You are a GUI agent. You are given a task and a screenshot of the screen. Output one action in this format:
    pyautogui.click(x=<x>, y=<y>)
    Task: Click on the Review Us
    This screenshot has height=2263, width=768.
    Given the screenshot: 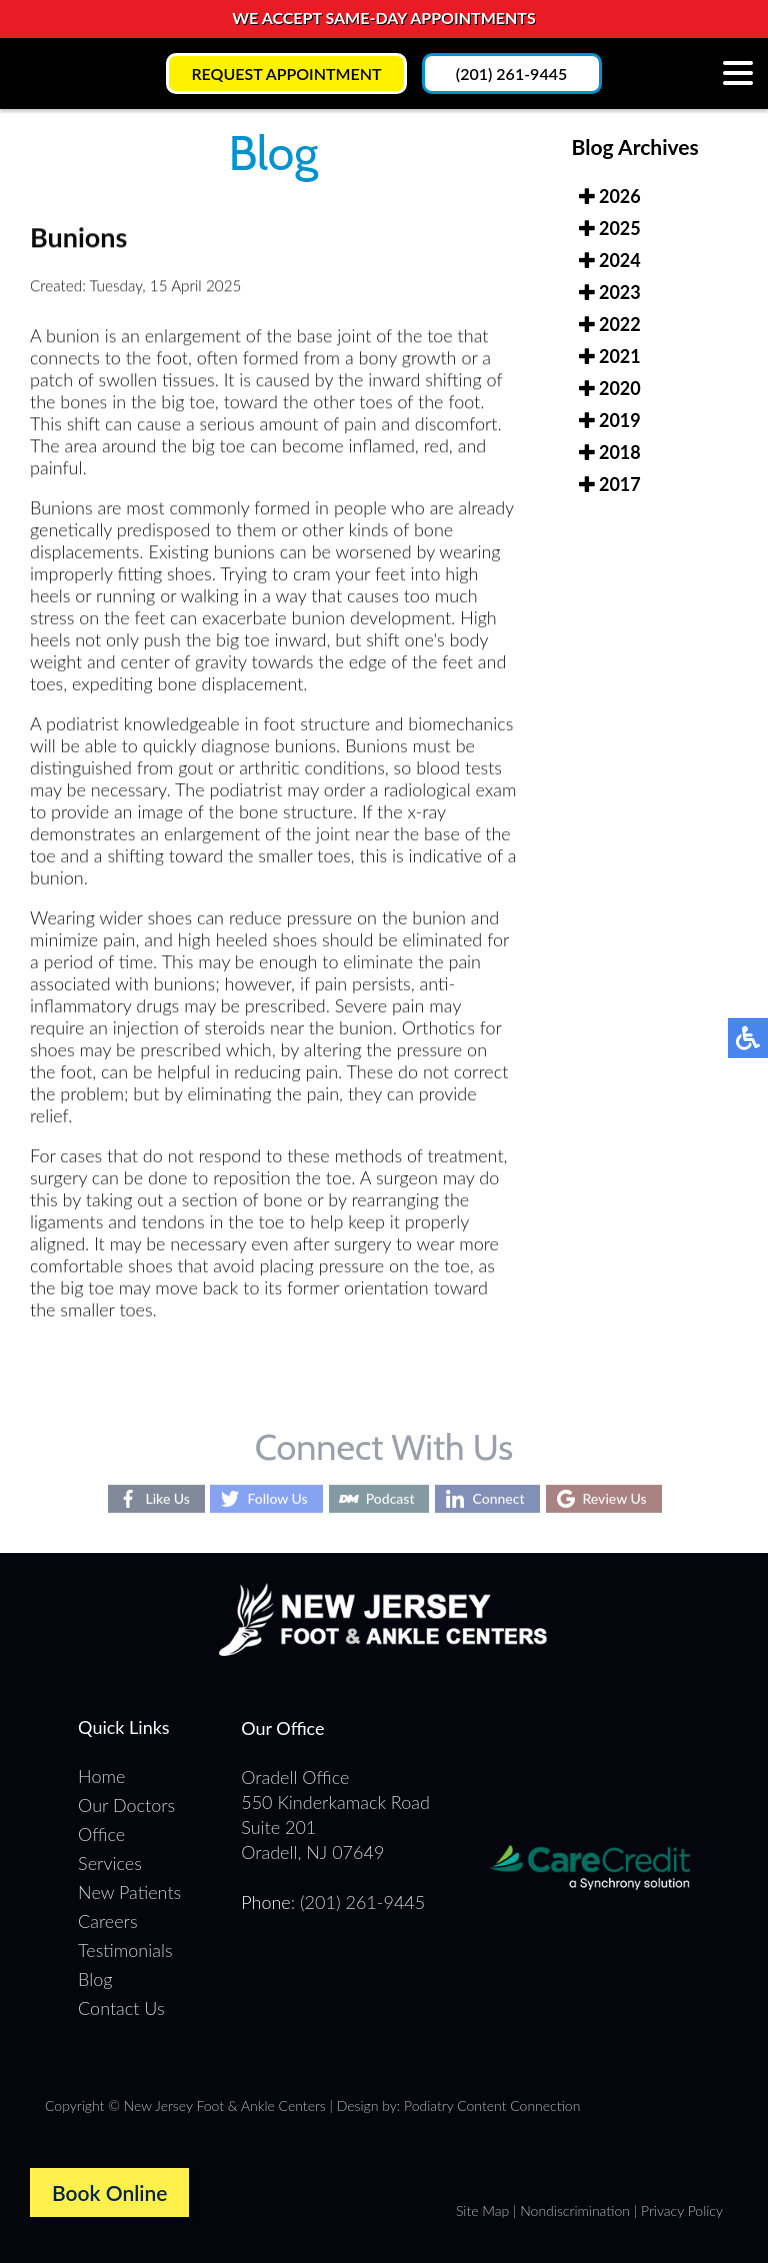 What is the action you would take?
    pyautogui.click(x=615, y=1498)
    